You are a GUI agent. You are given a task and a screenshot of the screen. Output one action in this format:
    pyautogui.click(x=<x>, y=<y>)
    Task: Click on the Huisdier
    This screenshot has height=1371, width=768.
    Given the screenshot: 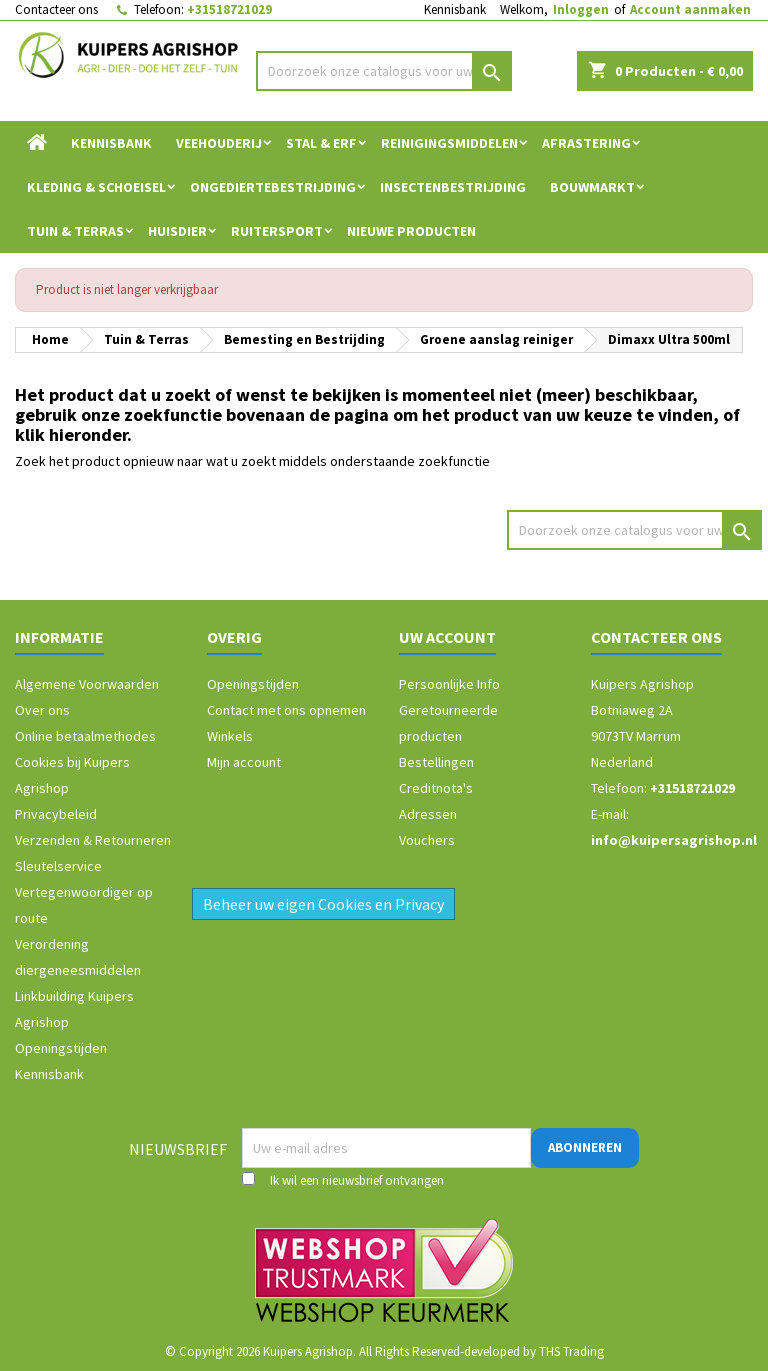 What is the action you would take?
    pyautogui.click(x=177, y=231)
    